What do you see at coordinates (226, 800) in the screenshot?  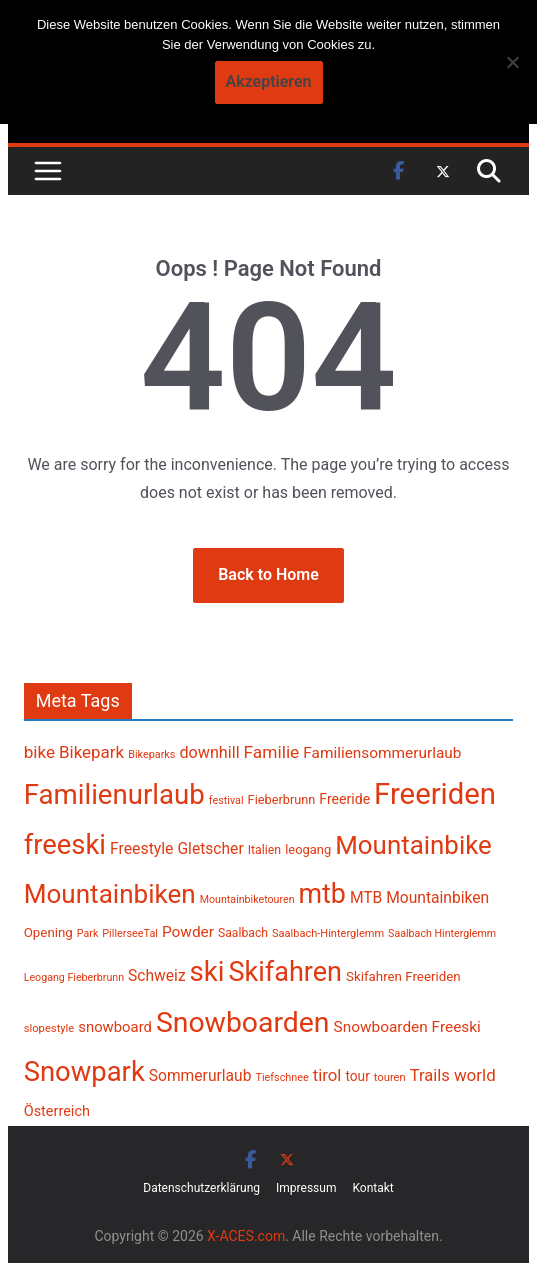 I see `festival [festival (181 Einträge)]` at bounding box center [226, 800].